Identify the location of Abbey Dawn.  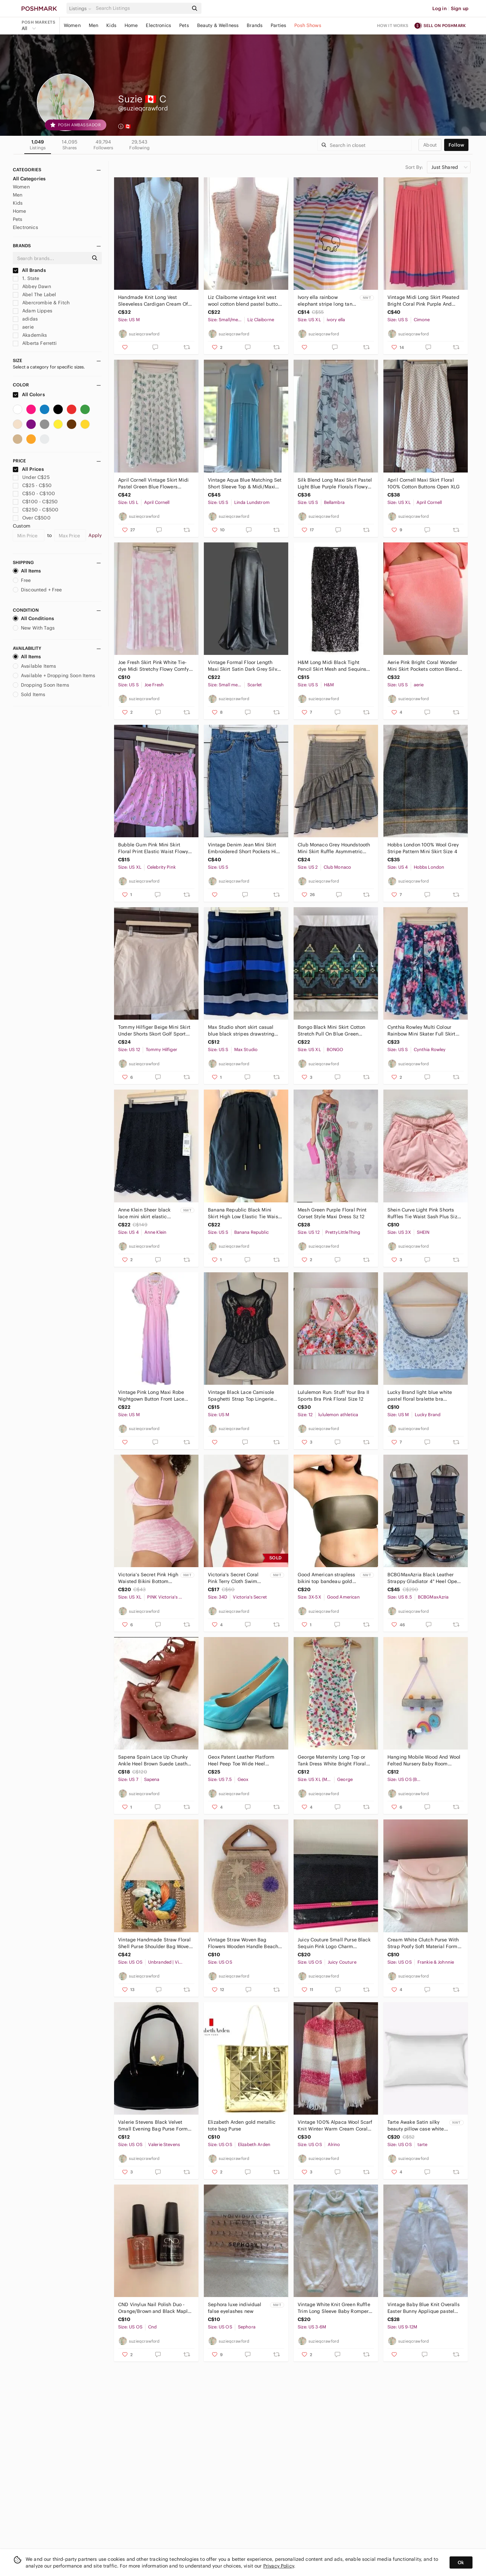
(32, 286).